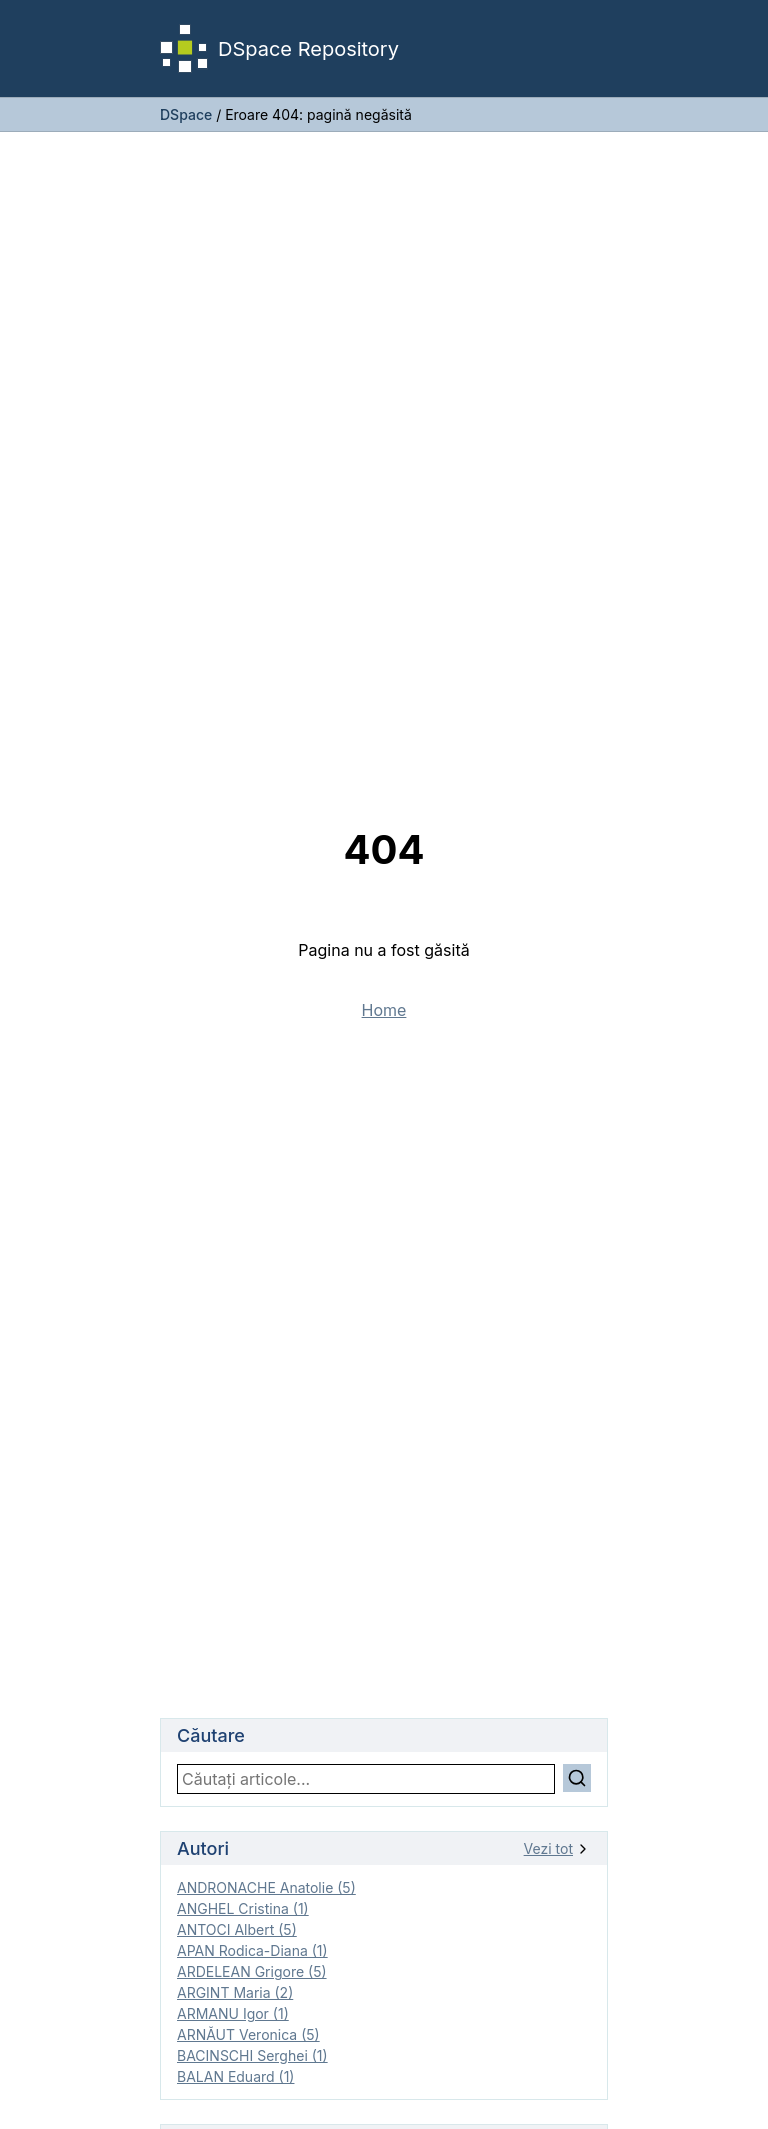 The height and width of the screenshot is (2129, 768). What do you see at coordinates (266, 1887) in the screenshot?
I see `ANDRONACHE Anatolie (5)` at bounding box center [266, 1887].